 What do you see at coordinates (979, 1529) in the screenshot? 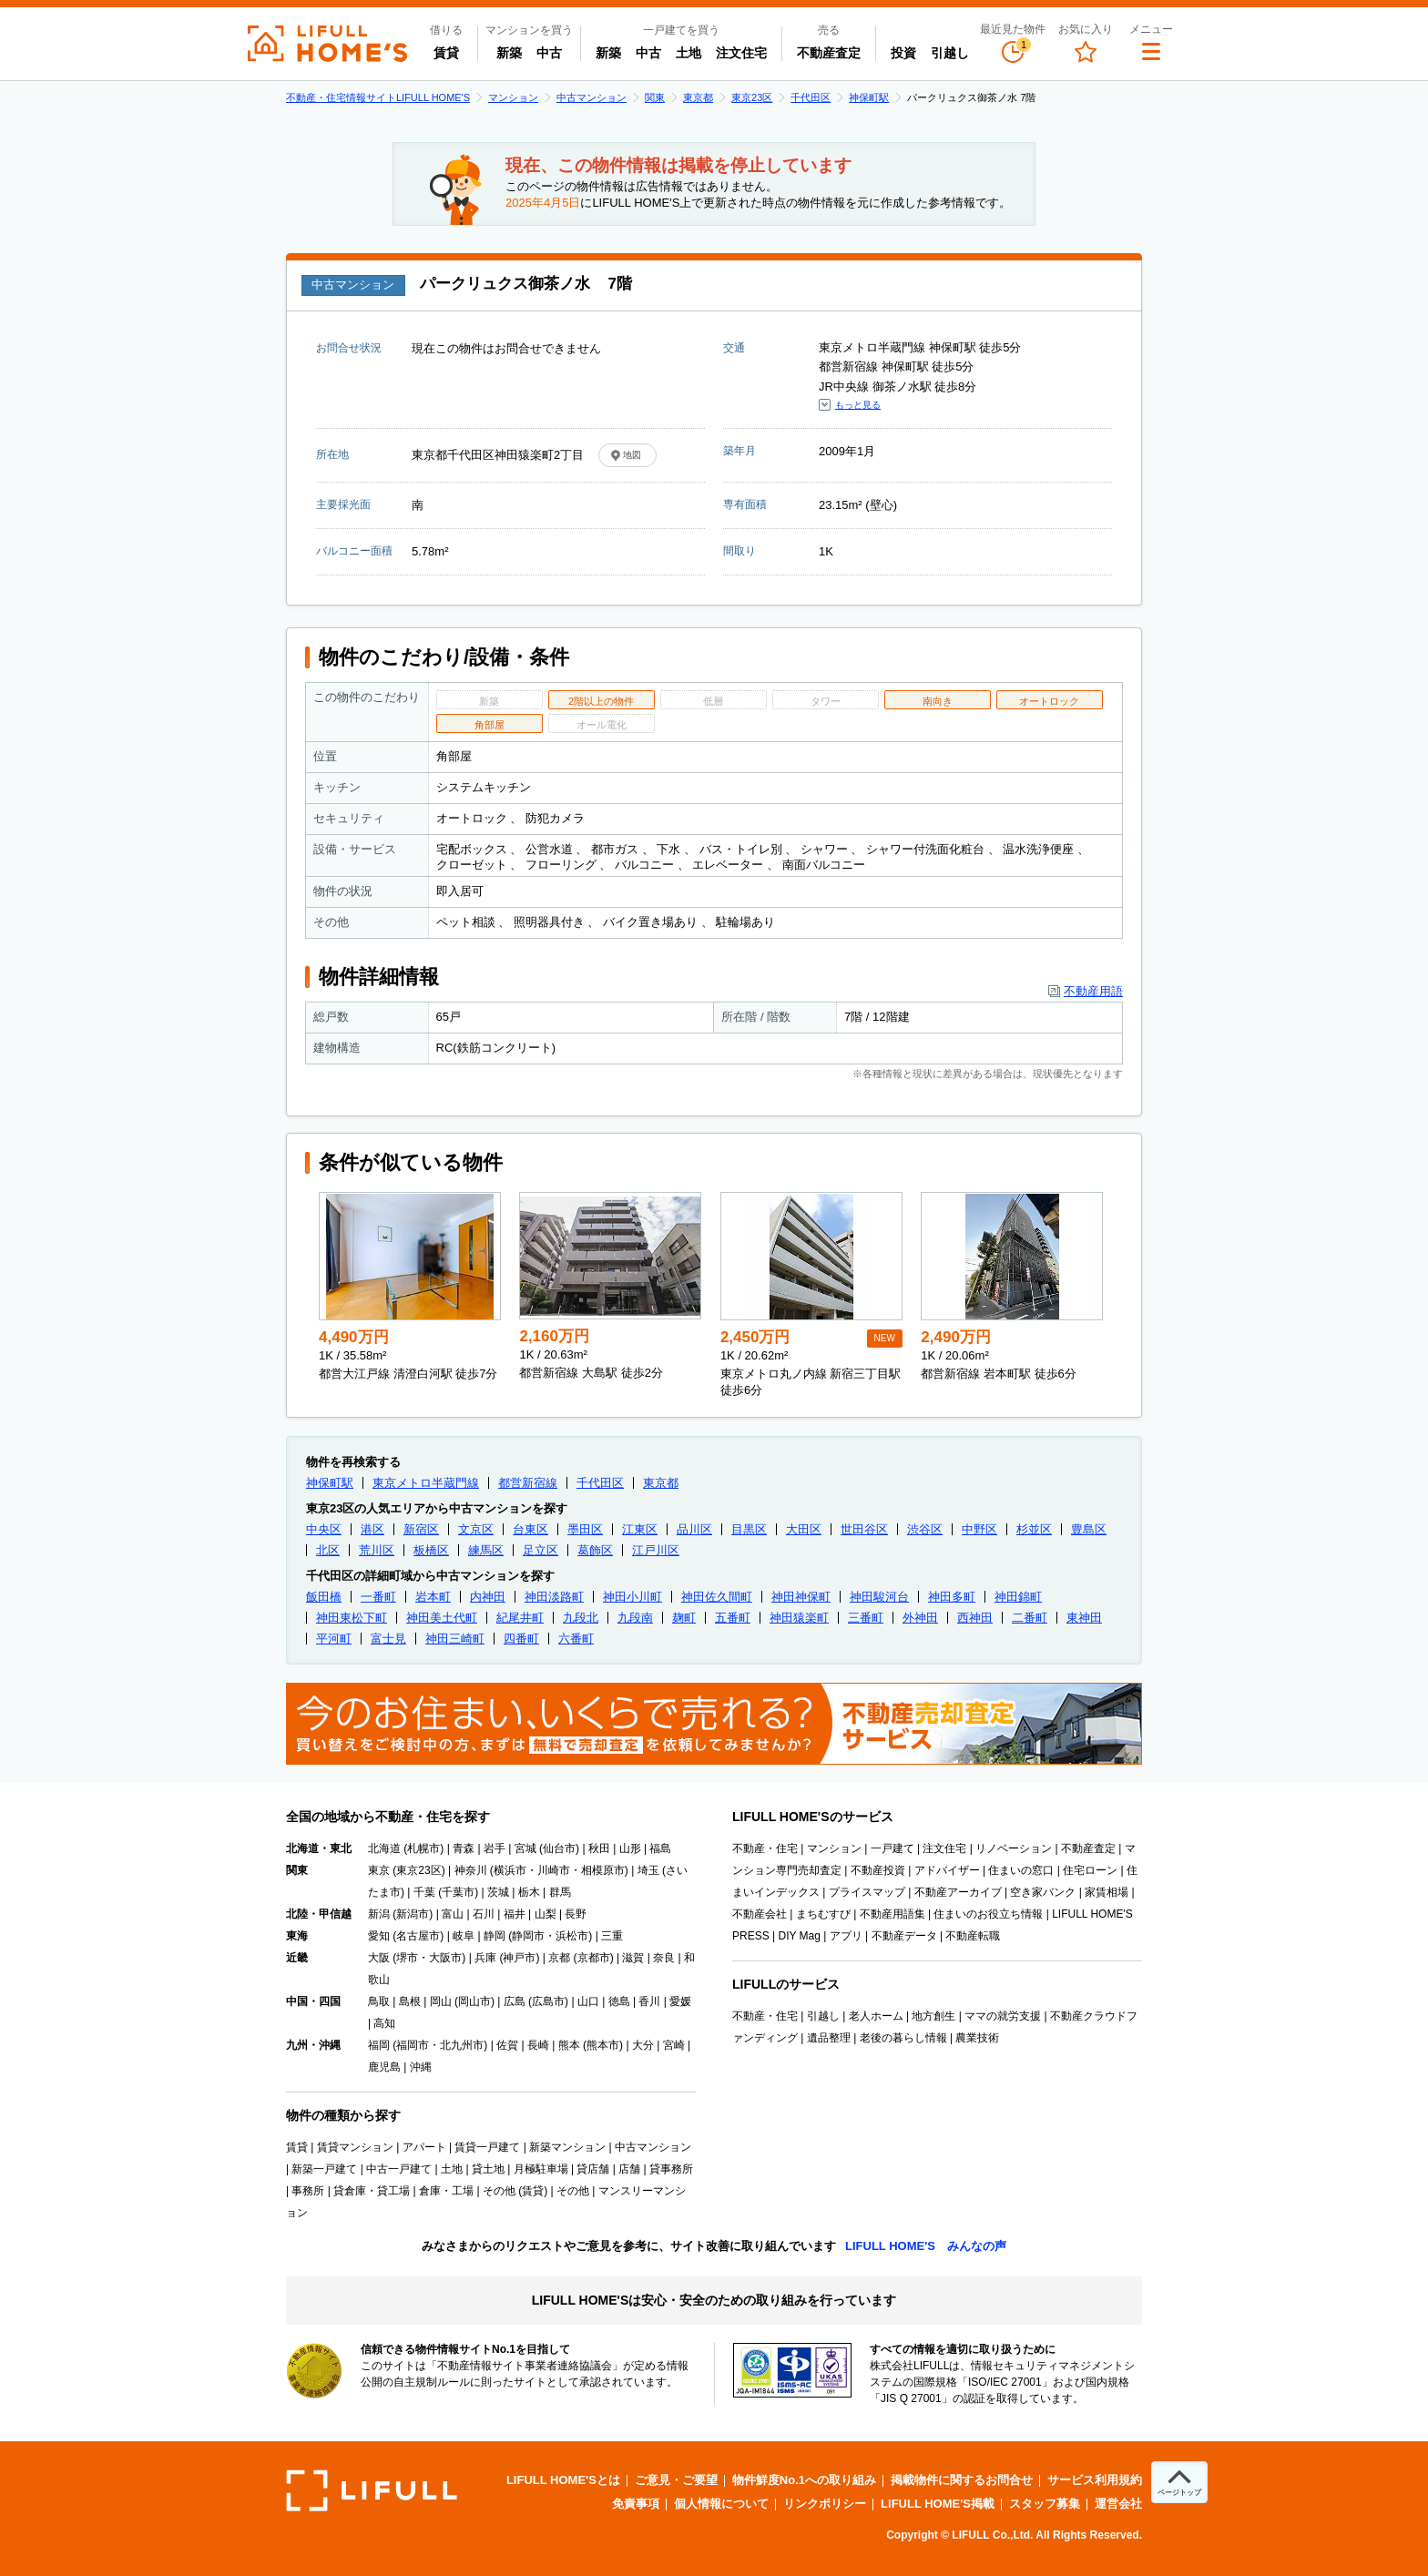
I see `中野区` at bounding box center [979, 1529].